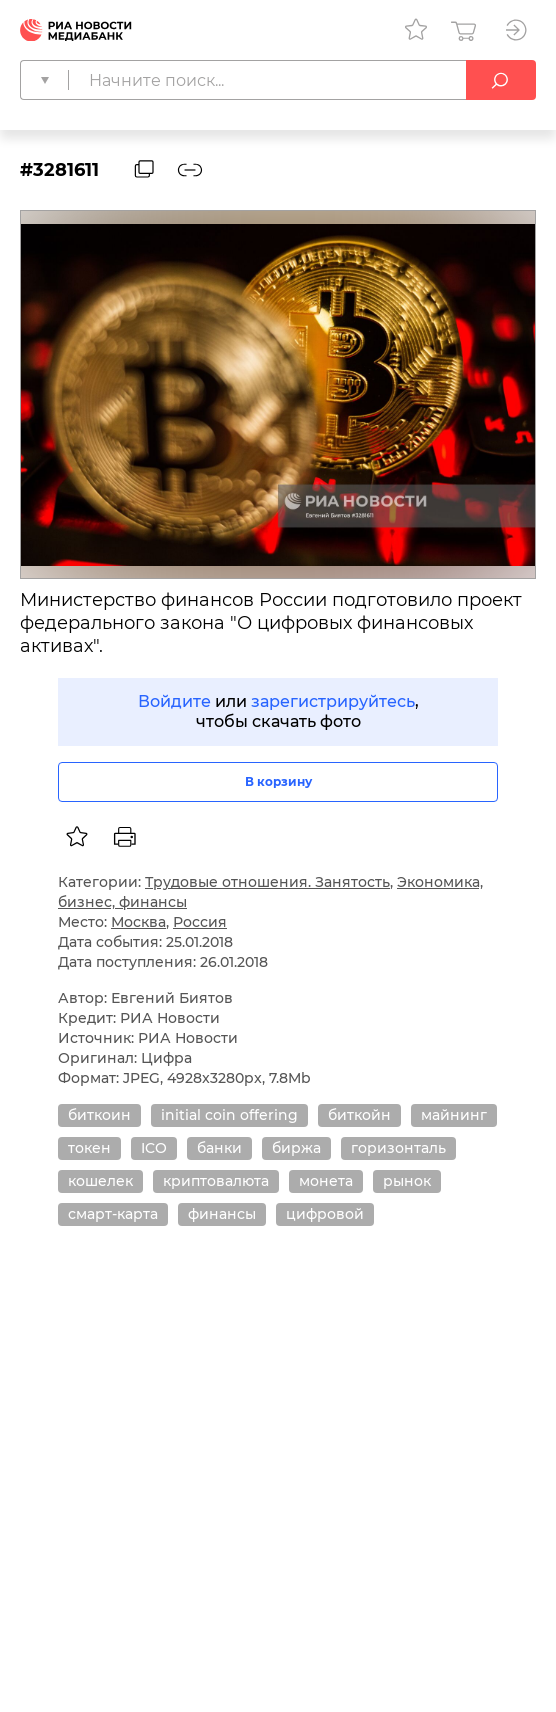 This screenshot has width=556, height=1712. I want to click on Россия, so click(200, 922).